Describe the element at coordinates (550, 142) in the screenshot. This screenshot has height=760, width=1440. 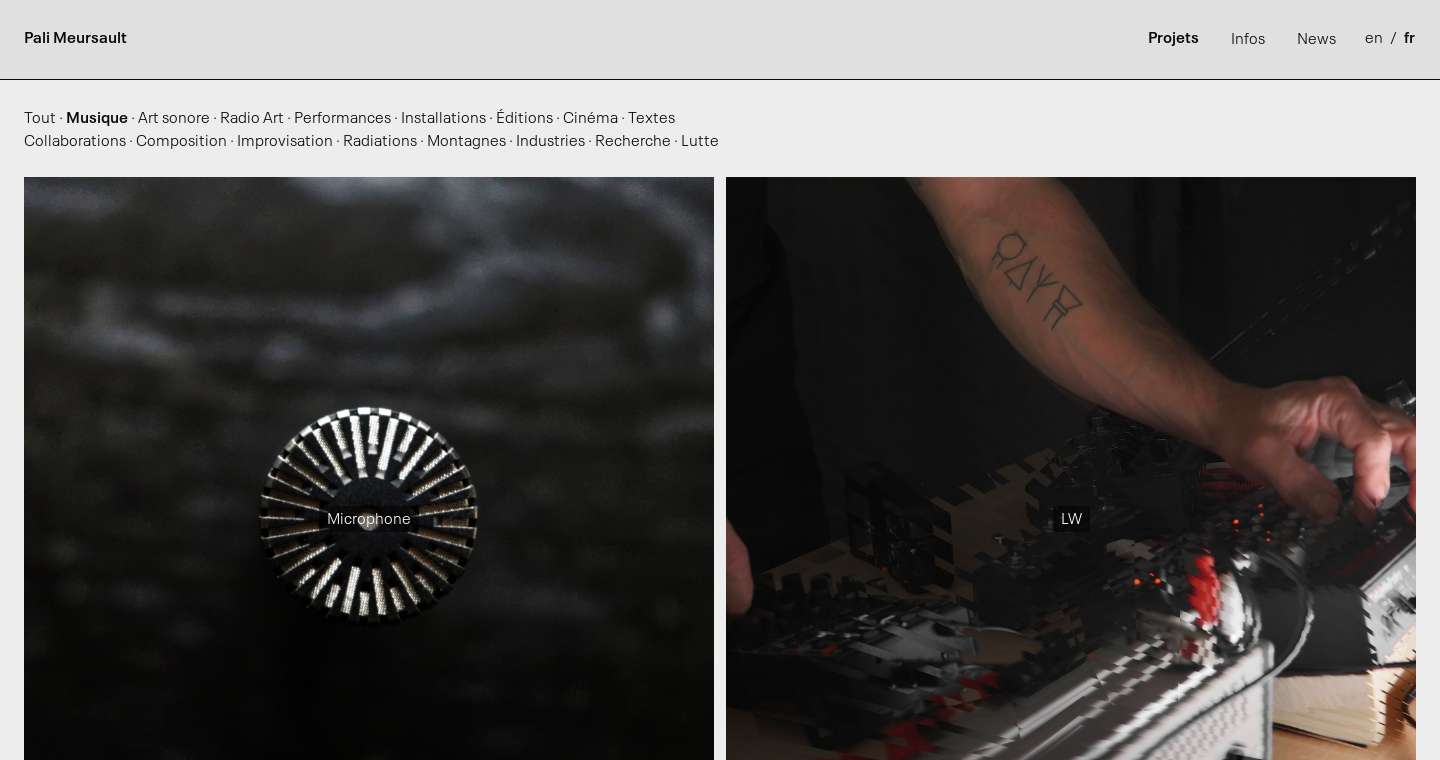
I see `Industries` at that location.